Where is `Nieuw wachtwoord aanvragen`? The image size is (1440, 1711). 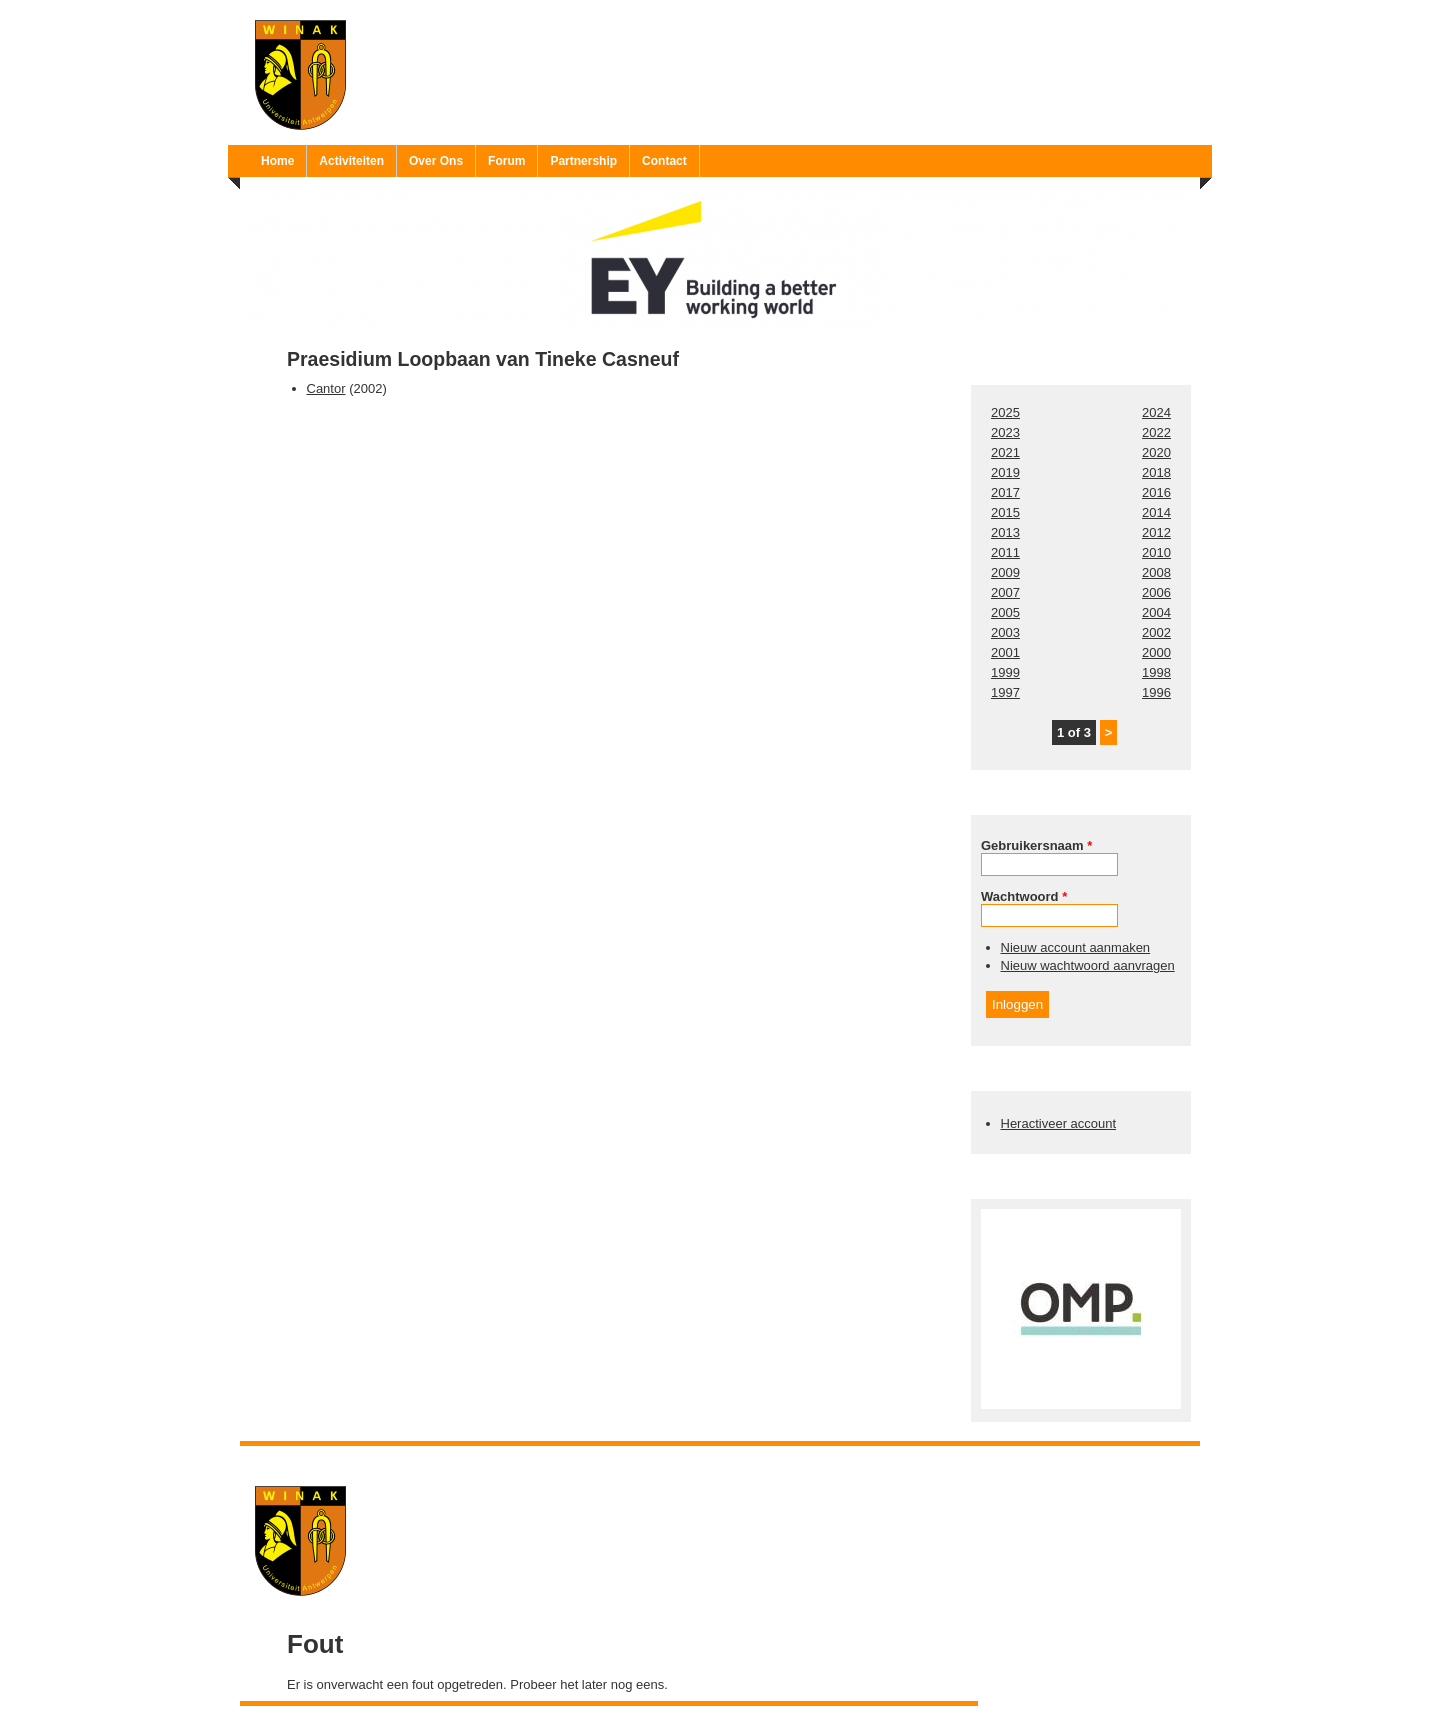
Nieuw wachtwoord aanvragen is located at coordinates (1088, 965).